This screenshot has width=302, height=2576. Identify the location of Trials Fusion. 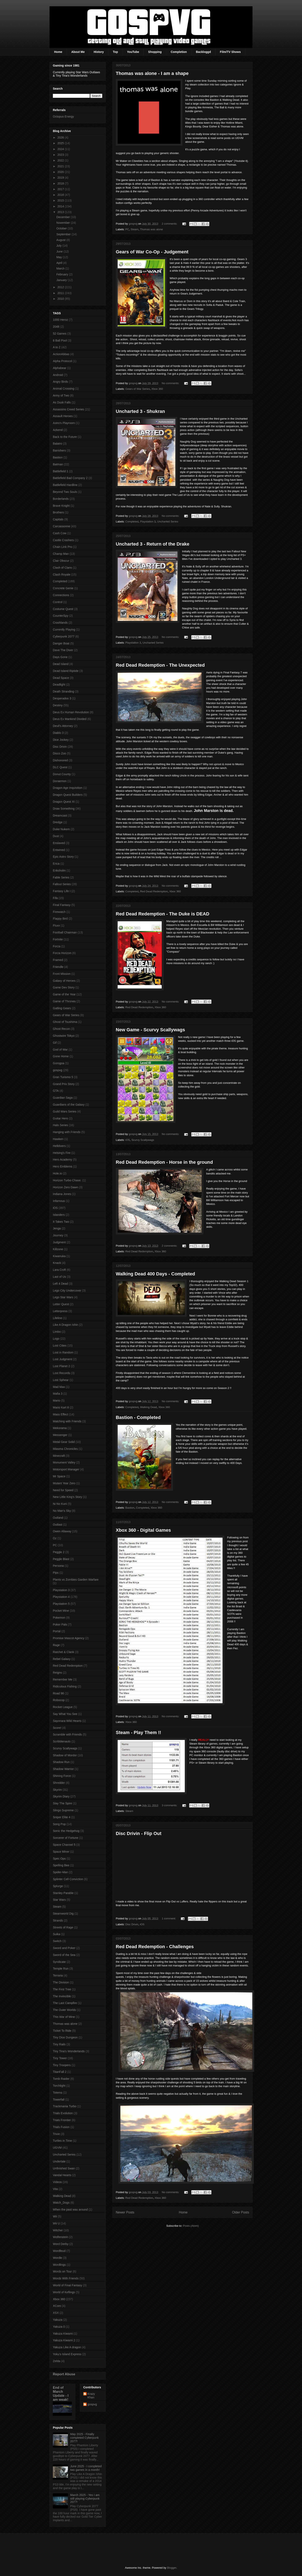
(61, 2127).